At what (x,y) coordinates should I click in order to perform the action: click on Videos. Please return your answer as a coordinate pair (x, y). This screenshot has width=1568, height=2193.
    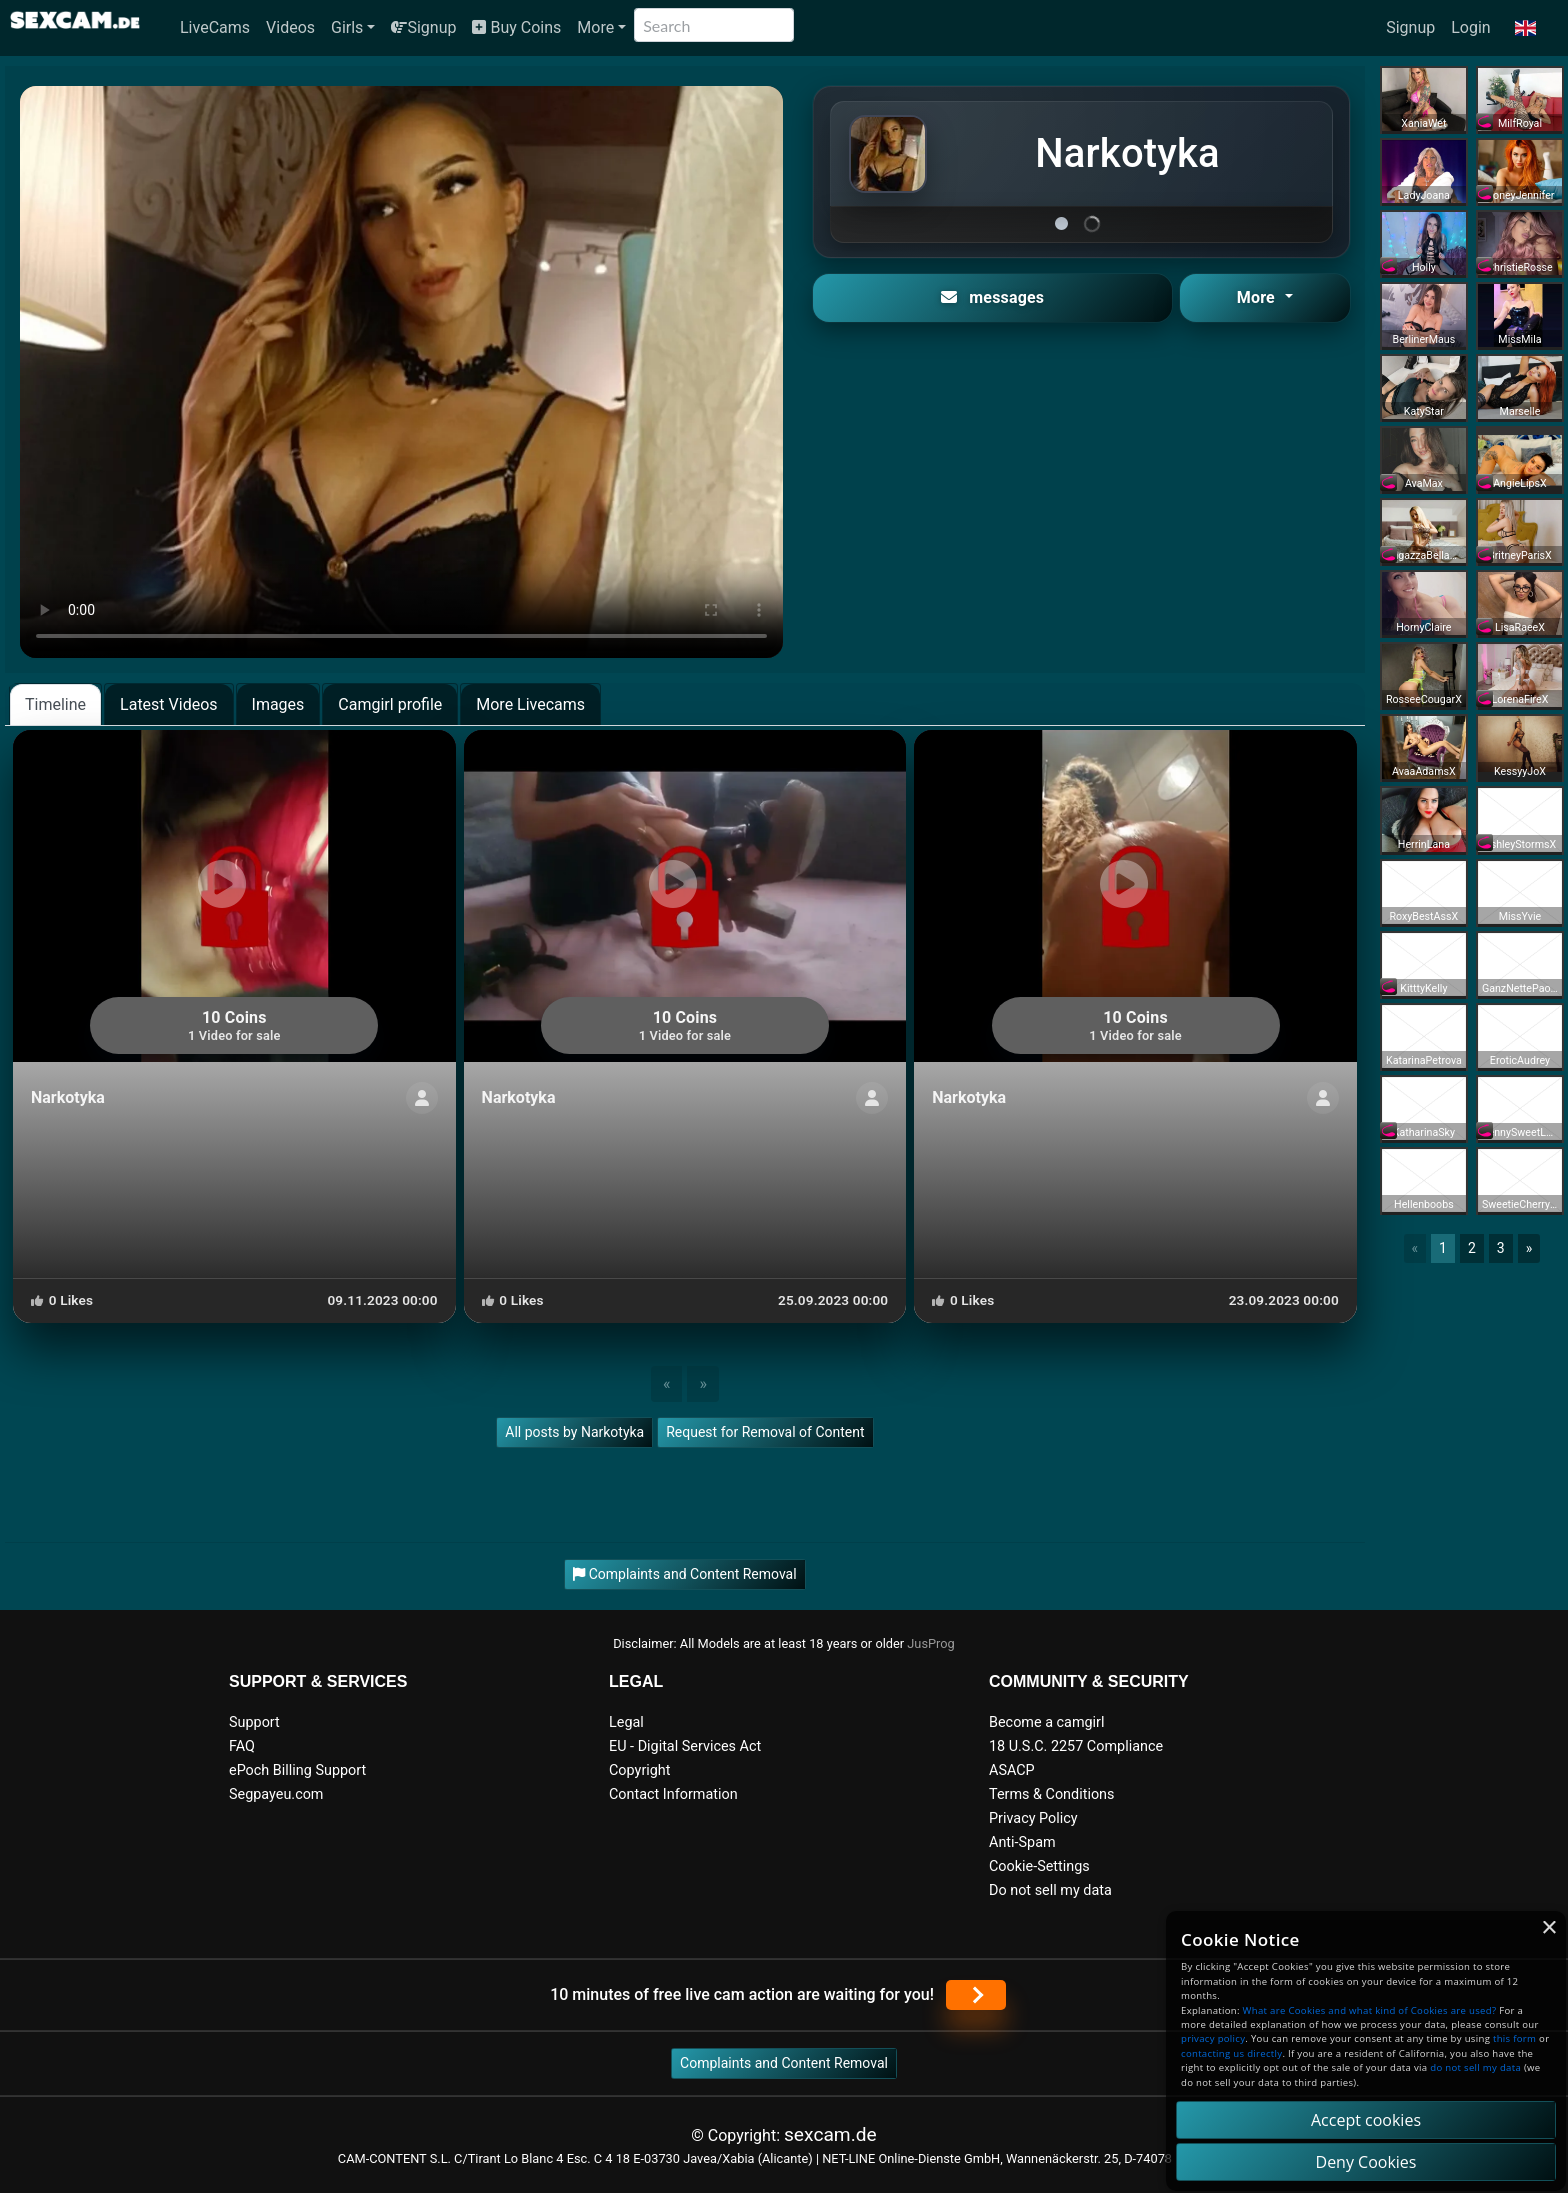
    Looking at the image, I should click on (290, 27).